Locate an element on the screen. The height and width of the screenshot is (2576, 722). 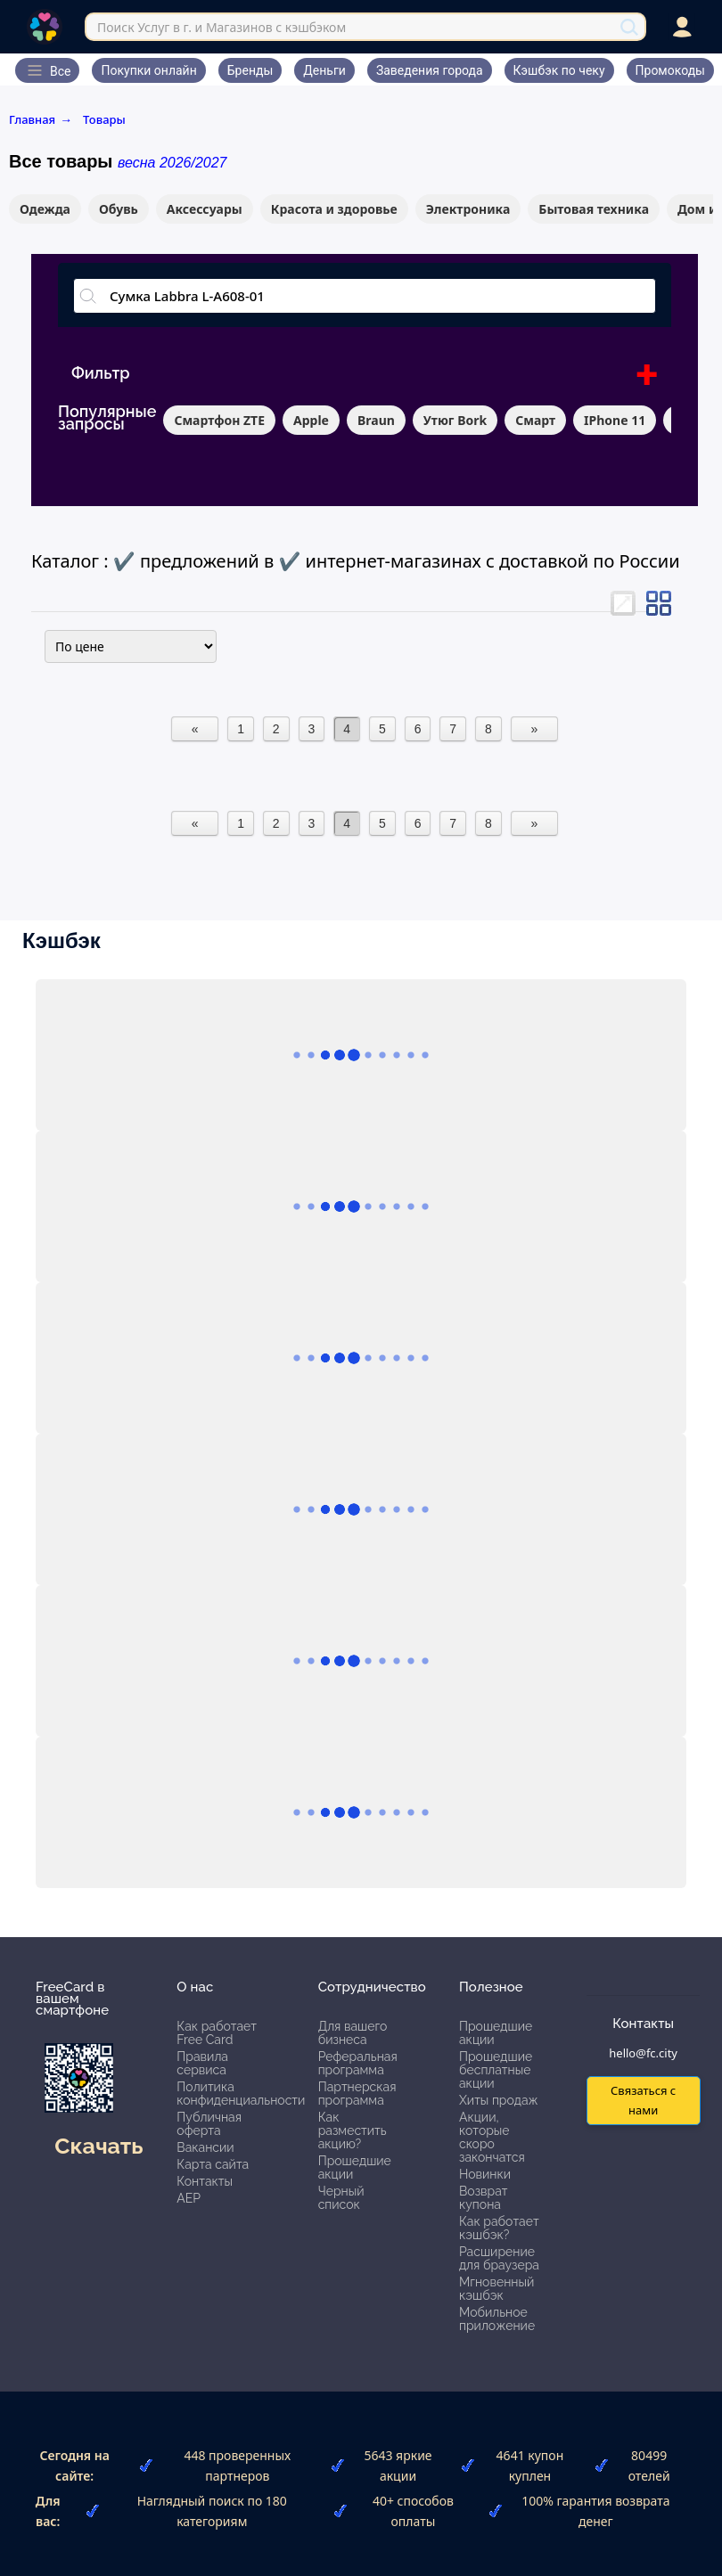
Контакты is located at coordinates (204, 2181).